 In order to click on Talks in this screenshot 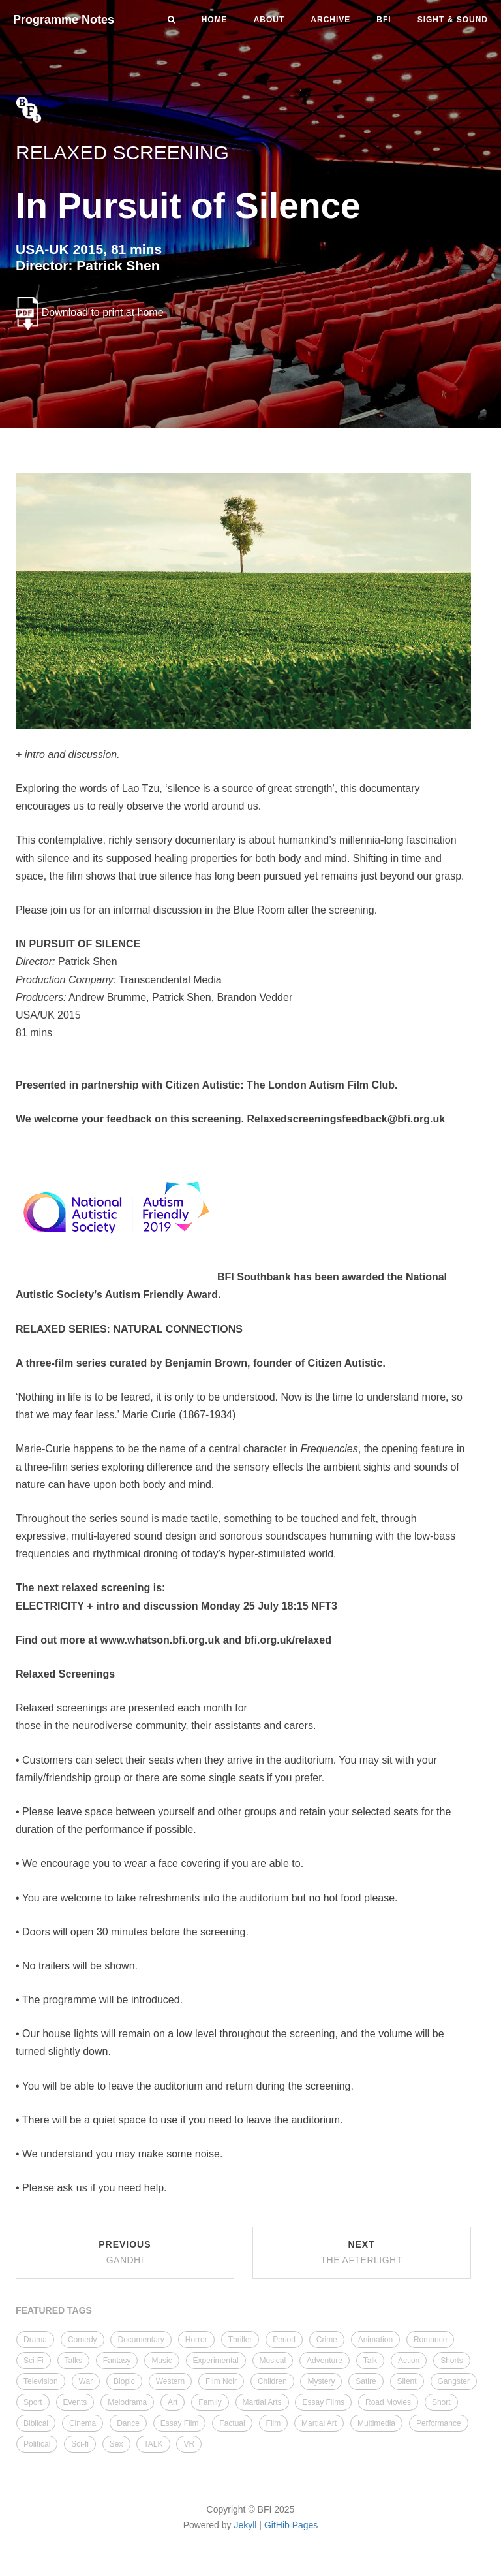, I will do `click(73, 2360)`.